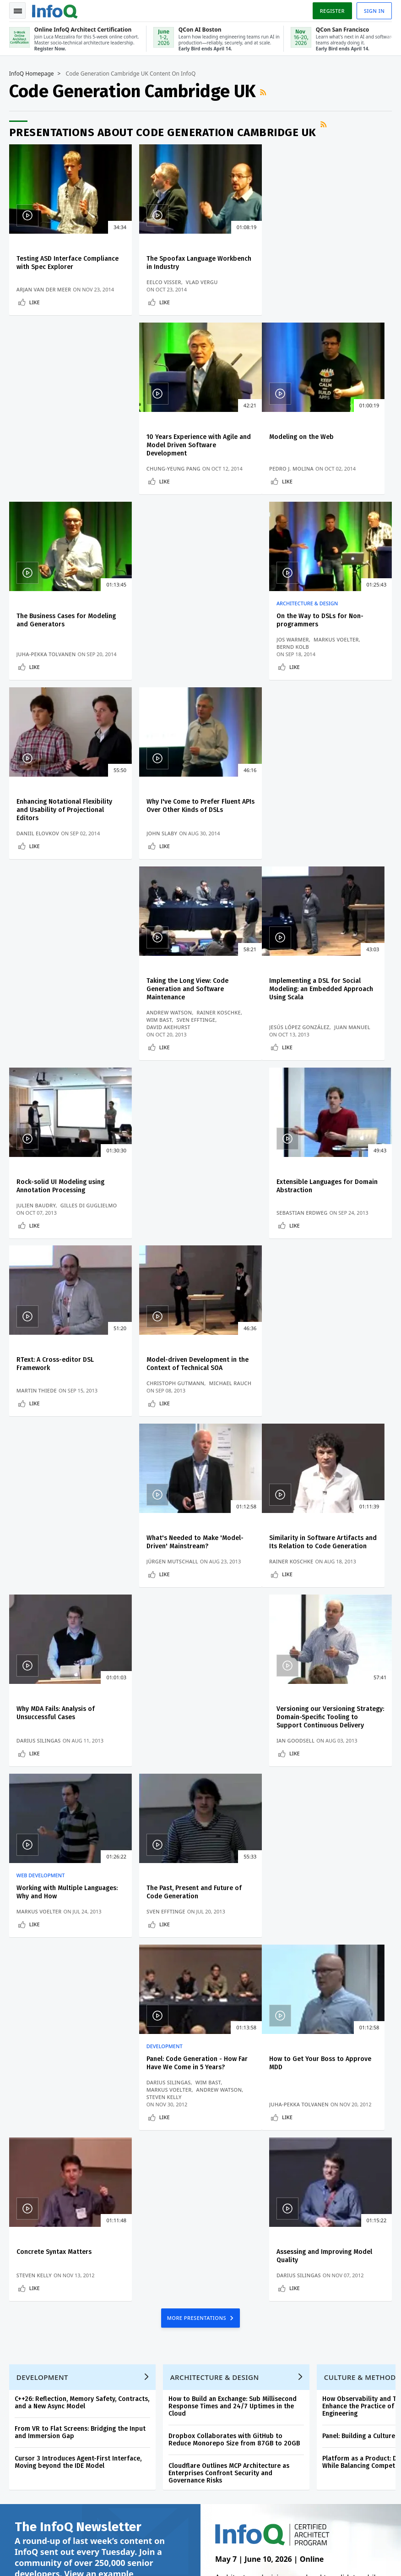 The image size is (401, 2576). What do you see at coordinates (332, 10) in the screenshot?
I see `Register` at bounding box center [332, 10].